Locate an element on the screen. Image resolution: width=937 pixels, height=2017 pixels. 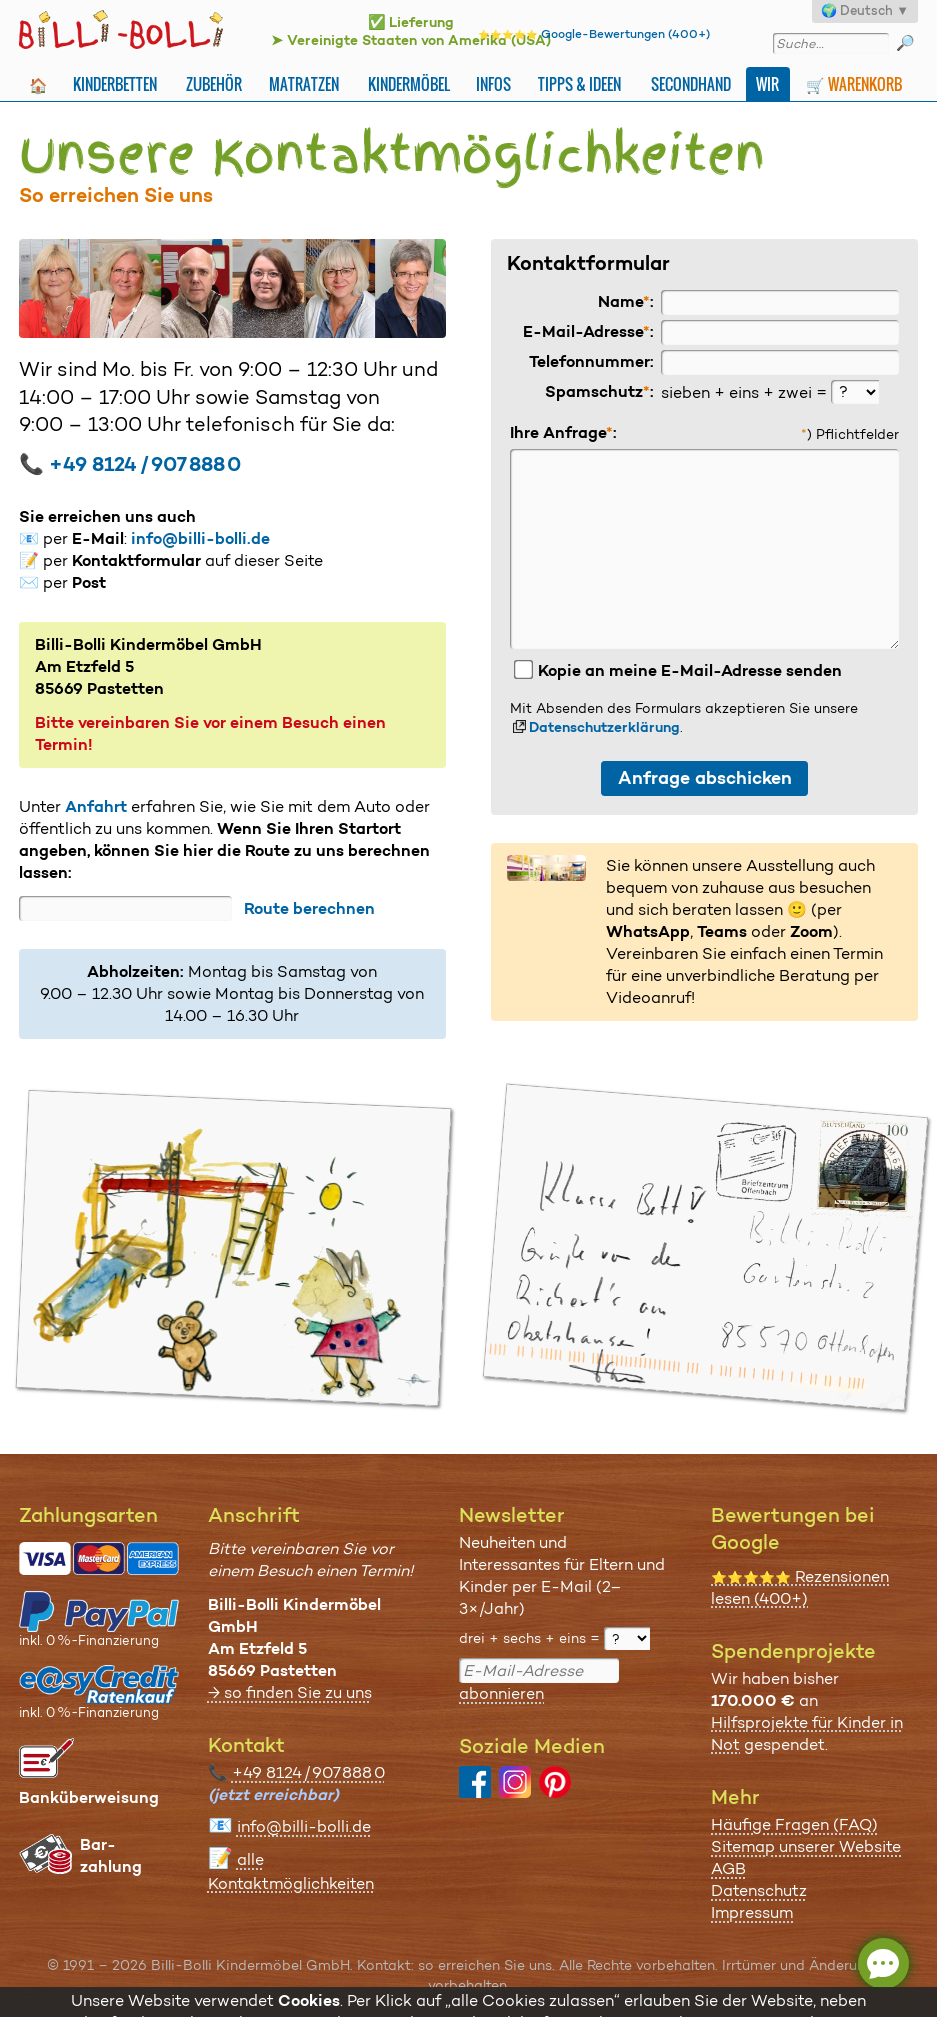
Kinderbetten is located at coordinates (115, 84).